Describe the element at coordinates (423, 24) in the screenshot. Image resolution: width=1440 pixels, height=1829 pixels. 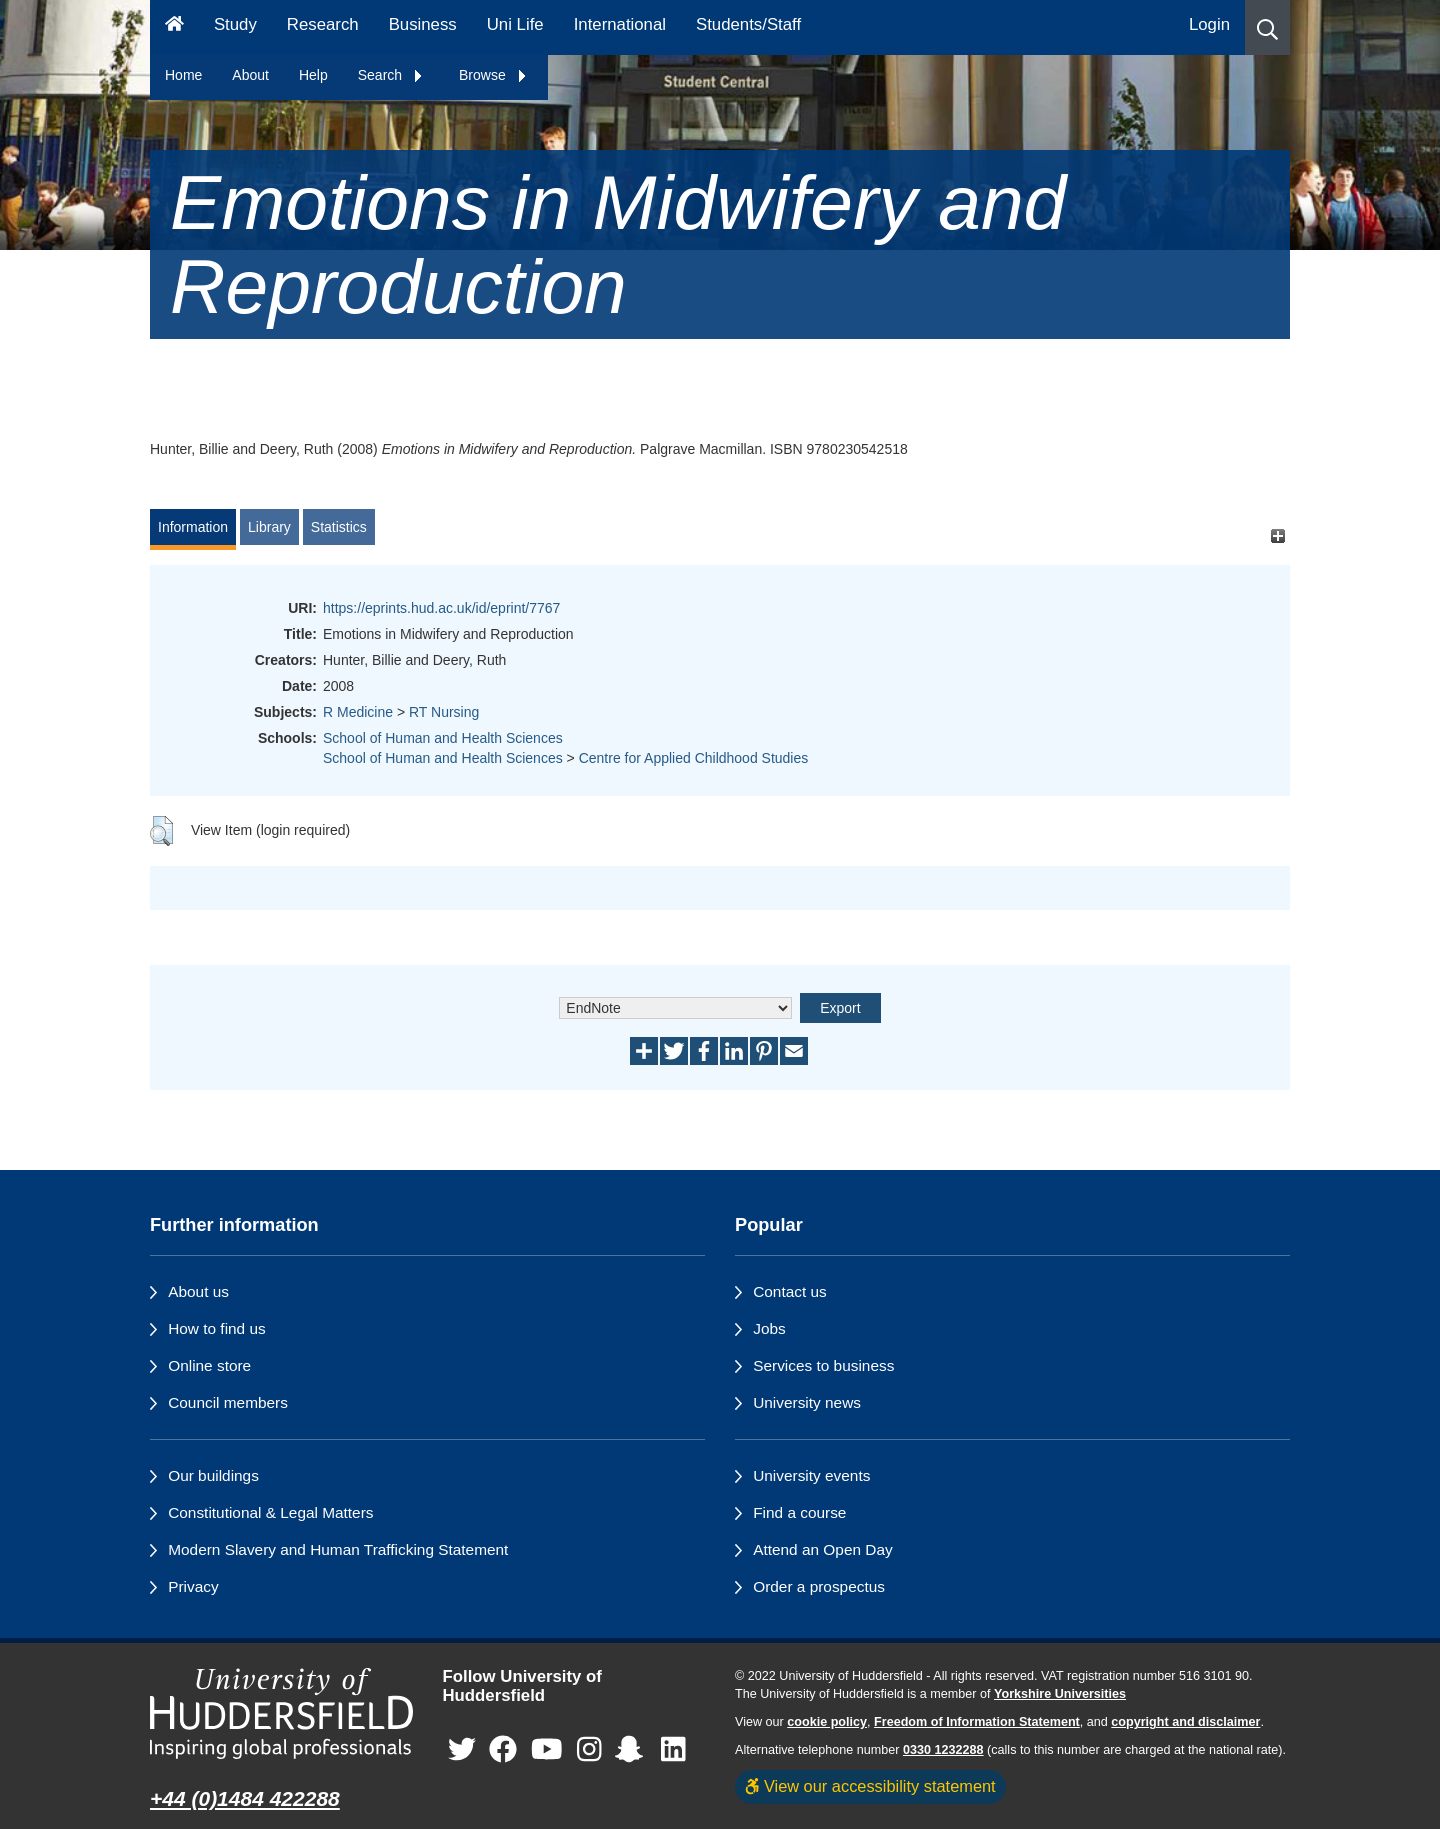
I see `Business` at that location.